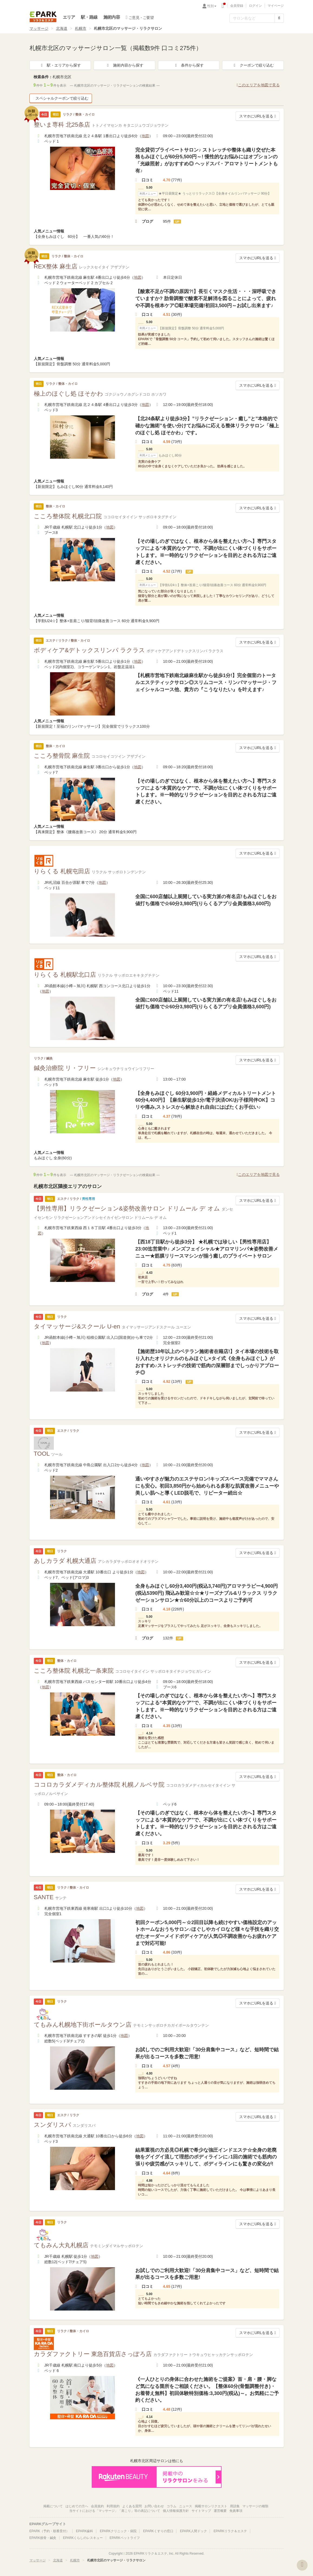 This screenshot has height=2576, width=313. Describe the element at coordinates (279, 18) in the screenshot. I see `[検索する]` at that location.